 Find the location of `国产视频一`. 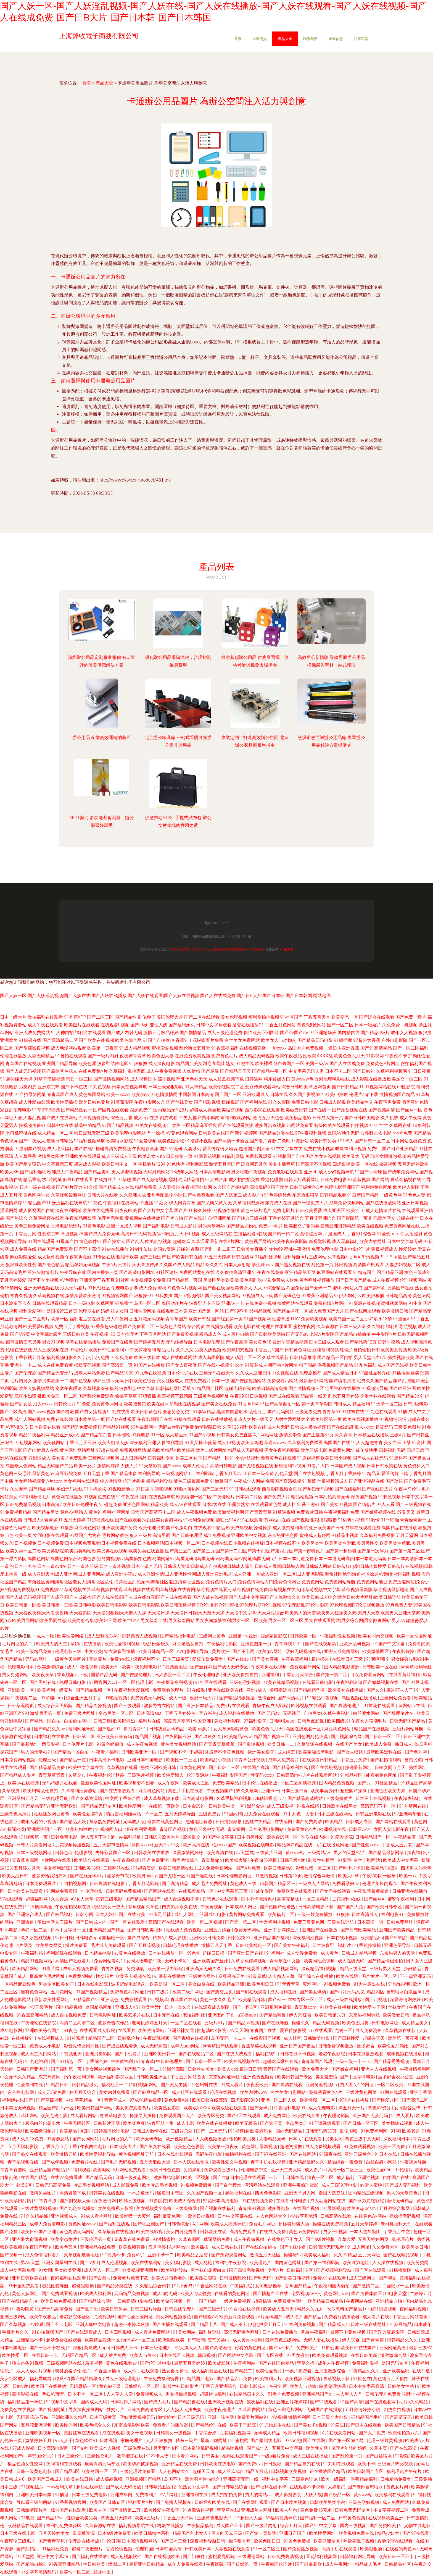

国产视频一 is located at coordinates (11, 2254).